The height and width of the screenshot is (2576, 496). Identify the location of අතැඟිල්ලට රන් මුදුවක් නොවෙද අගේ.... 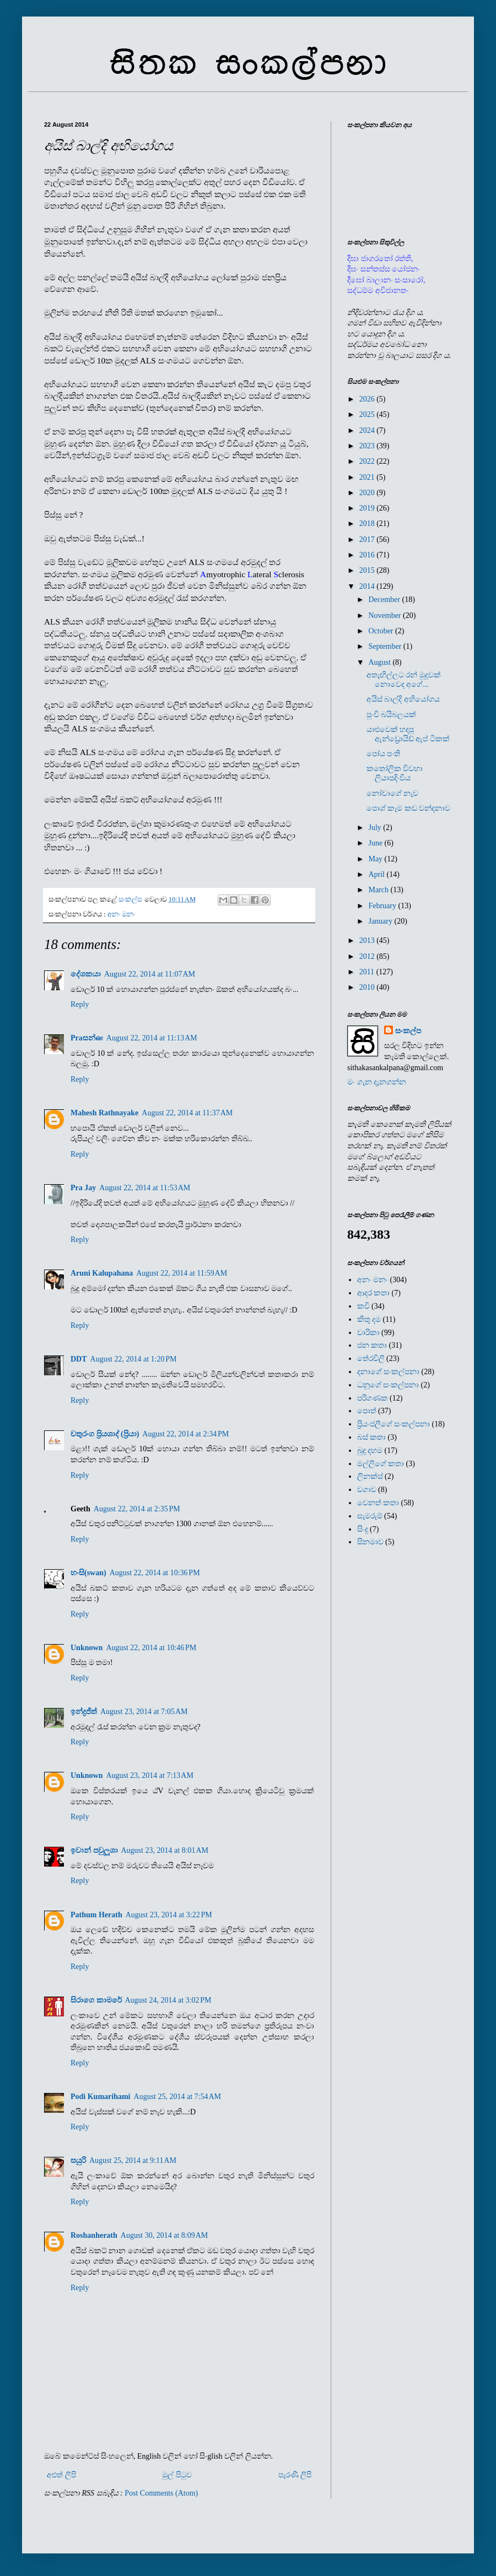
(403, 679).